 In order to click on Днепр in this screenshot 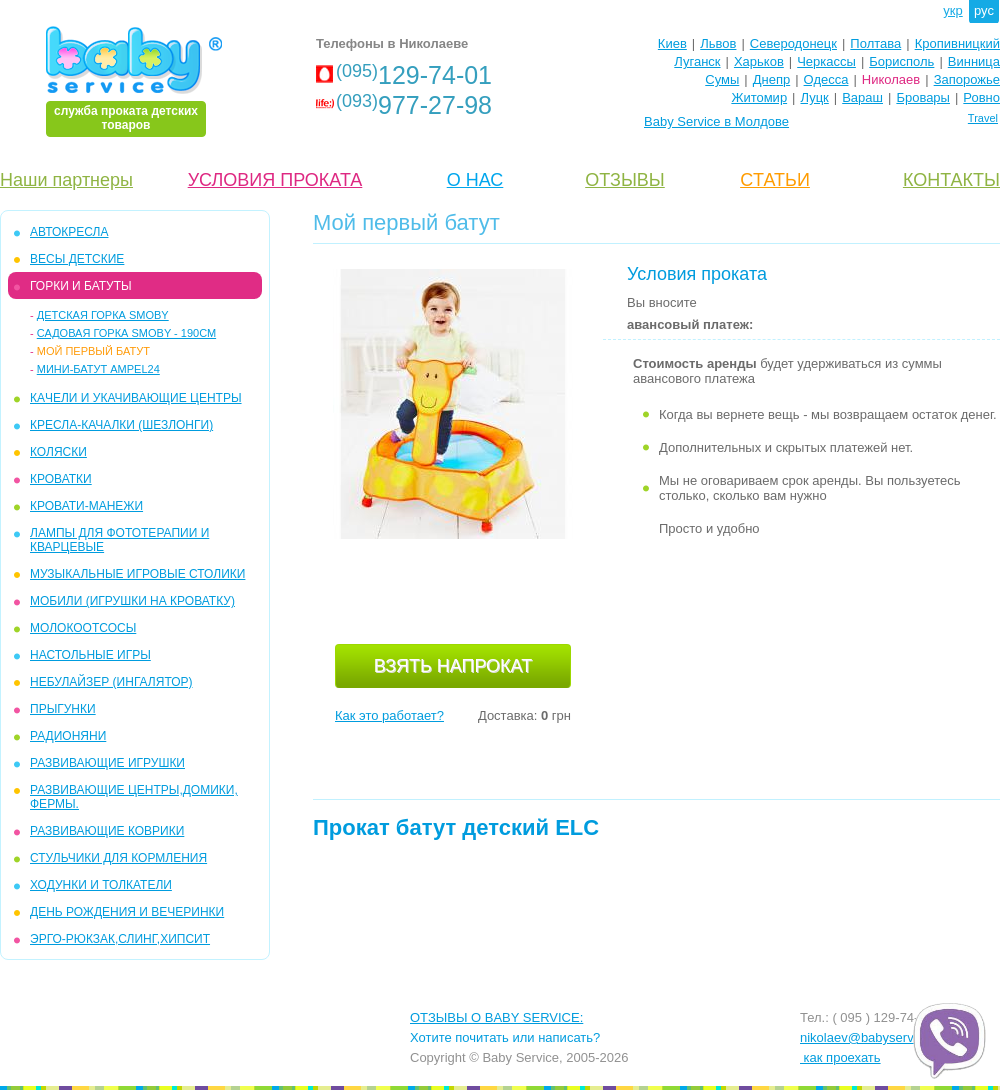, I will do `click(771, 79)`.